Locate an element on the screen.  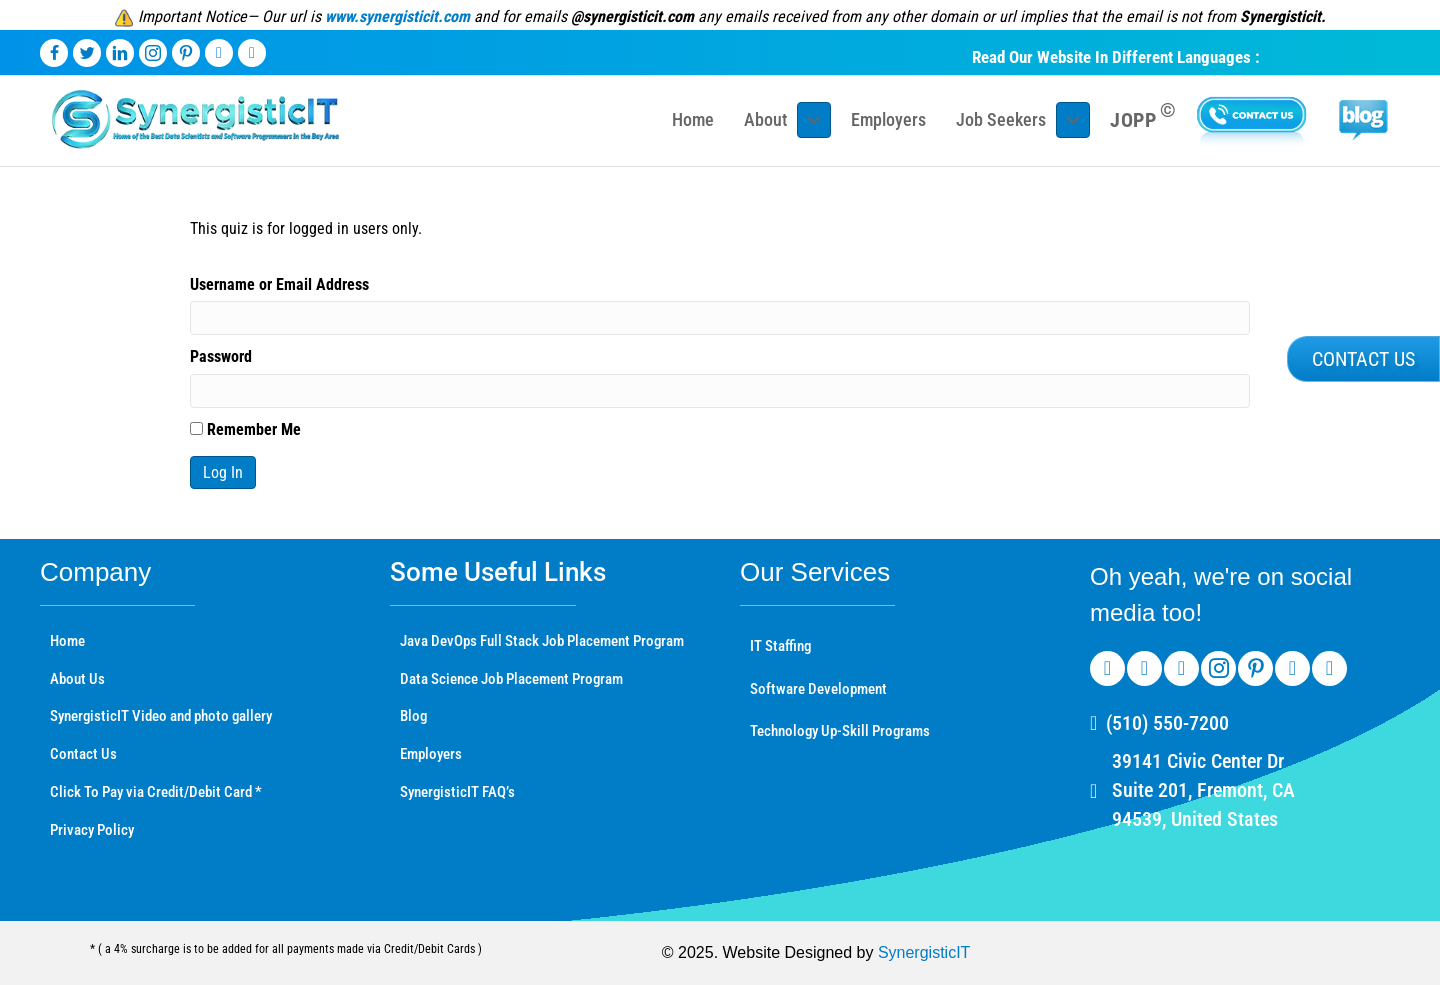
Privacy Policy is located at coordinates (92, 830).